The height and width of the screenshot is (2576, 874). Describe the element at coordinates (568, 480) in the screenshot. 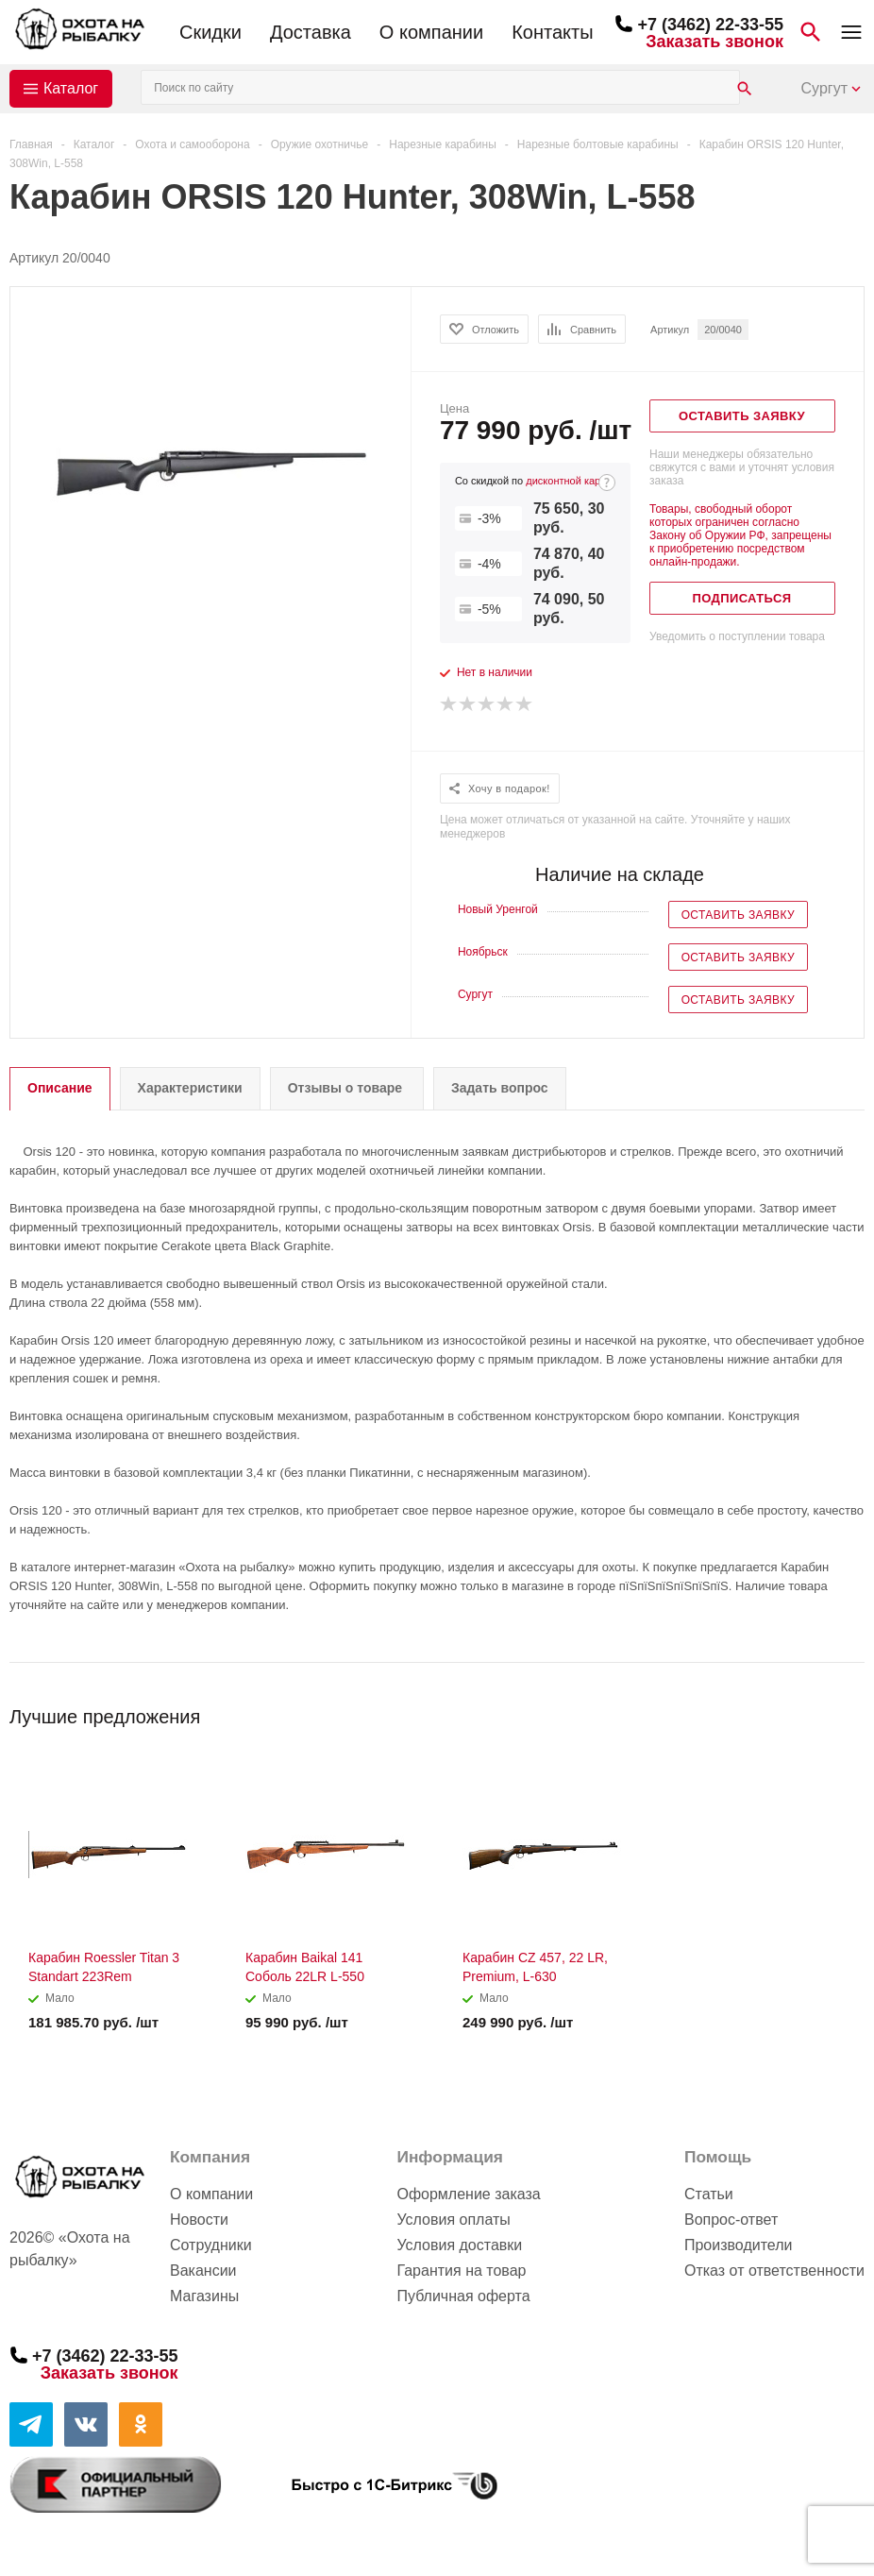

I see `дисконтной карте` at that location.